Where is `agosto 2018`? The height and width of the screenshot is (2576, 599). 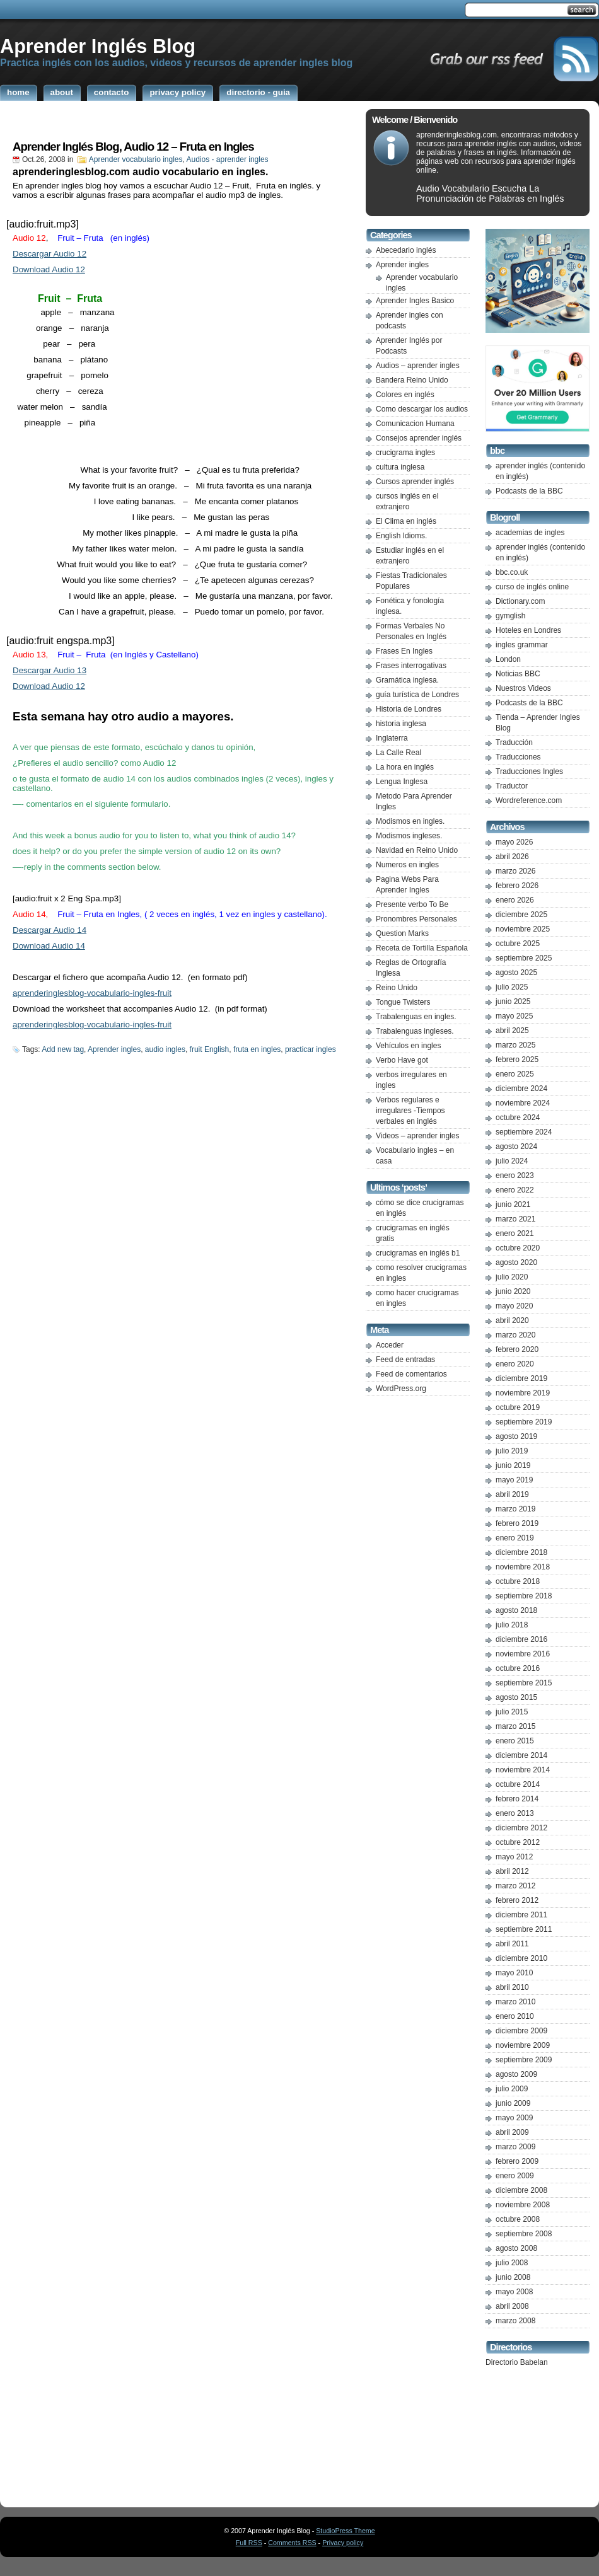
agosto 2018 is located at coordinates (516, 1610).